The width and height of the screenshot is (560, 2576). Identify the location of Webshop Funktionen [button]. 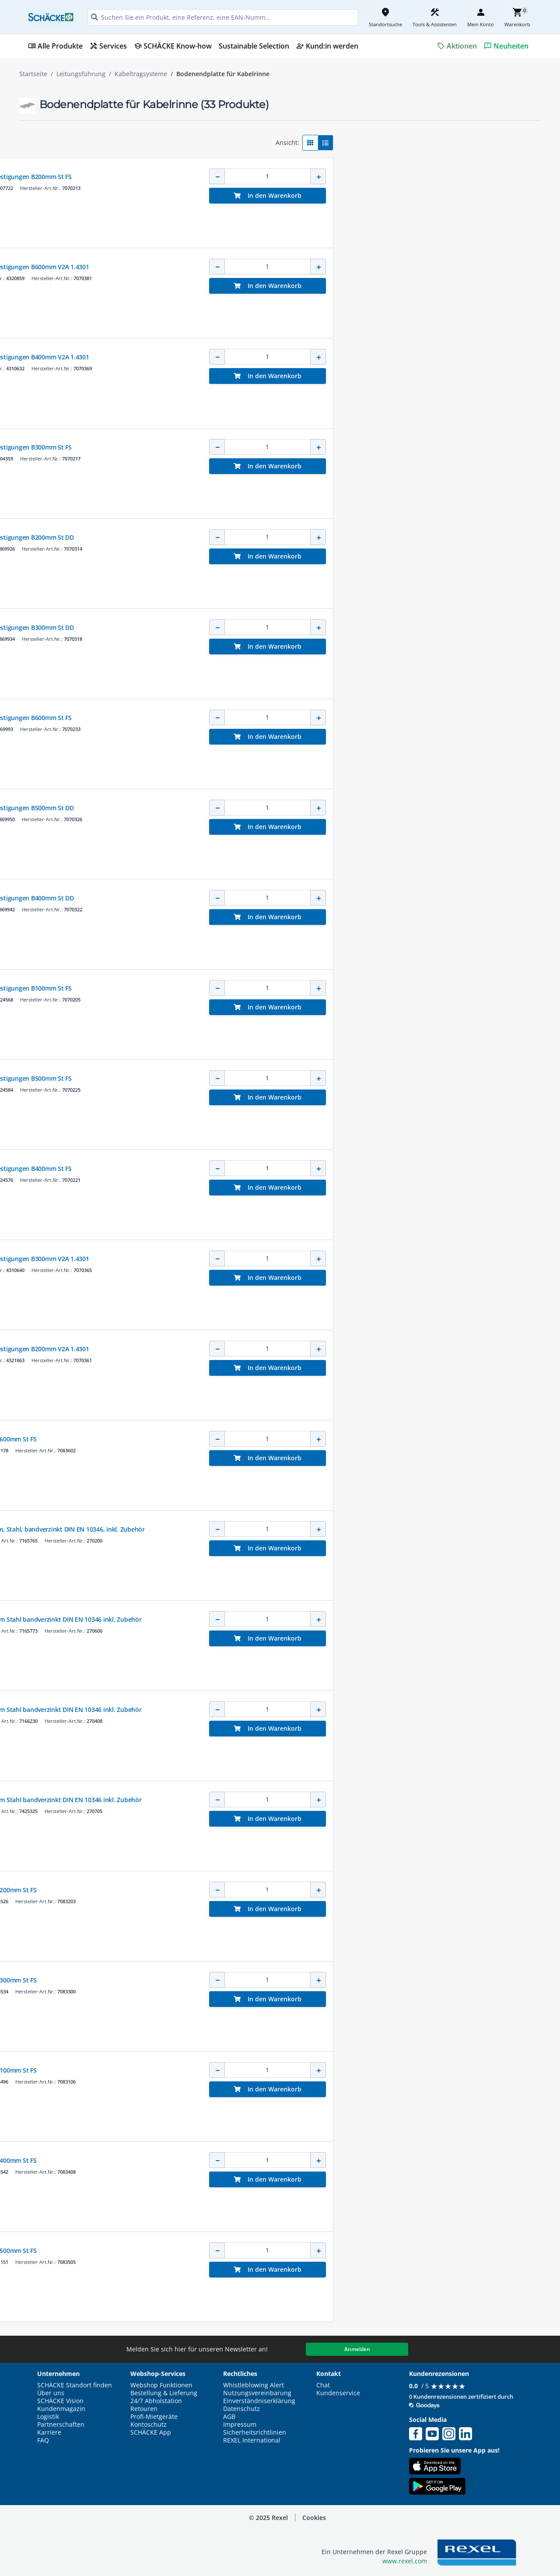
(161, 2385).